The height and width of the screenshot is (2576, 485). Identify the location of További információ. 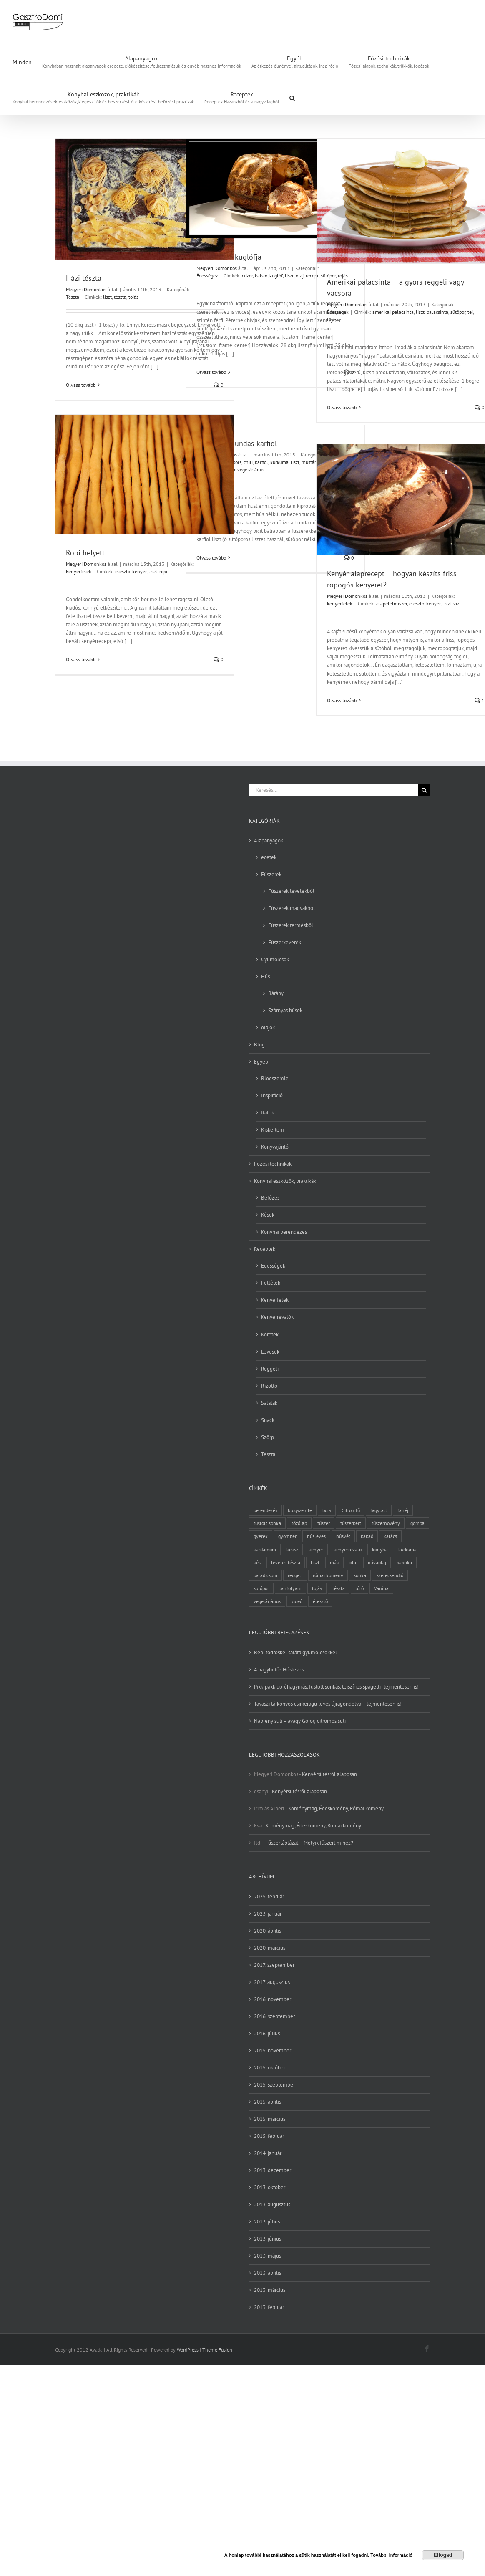
(391, 2555).